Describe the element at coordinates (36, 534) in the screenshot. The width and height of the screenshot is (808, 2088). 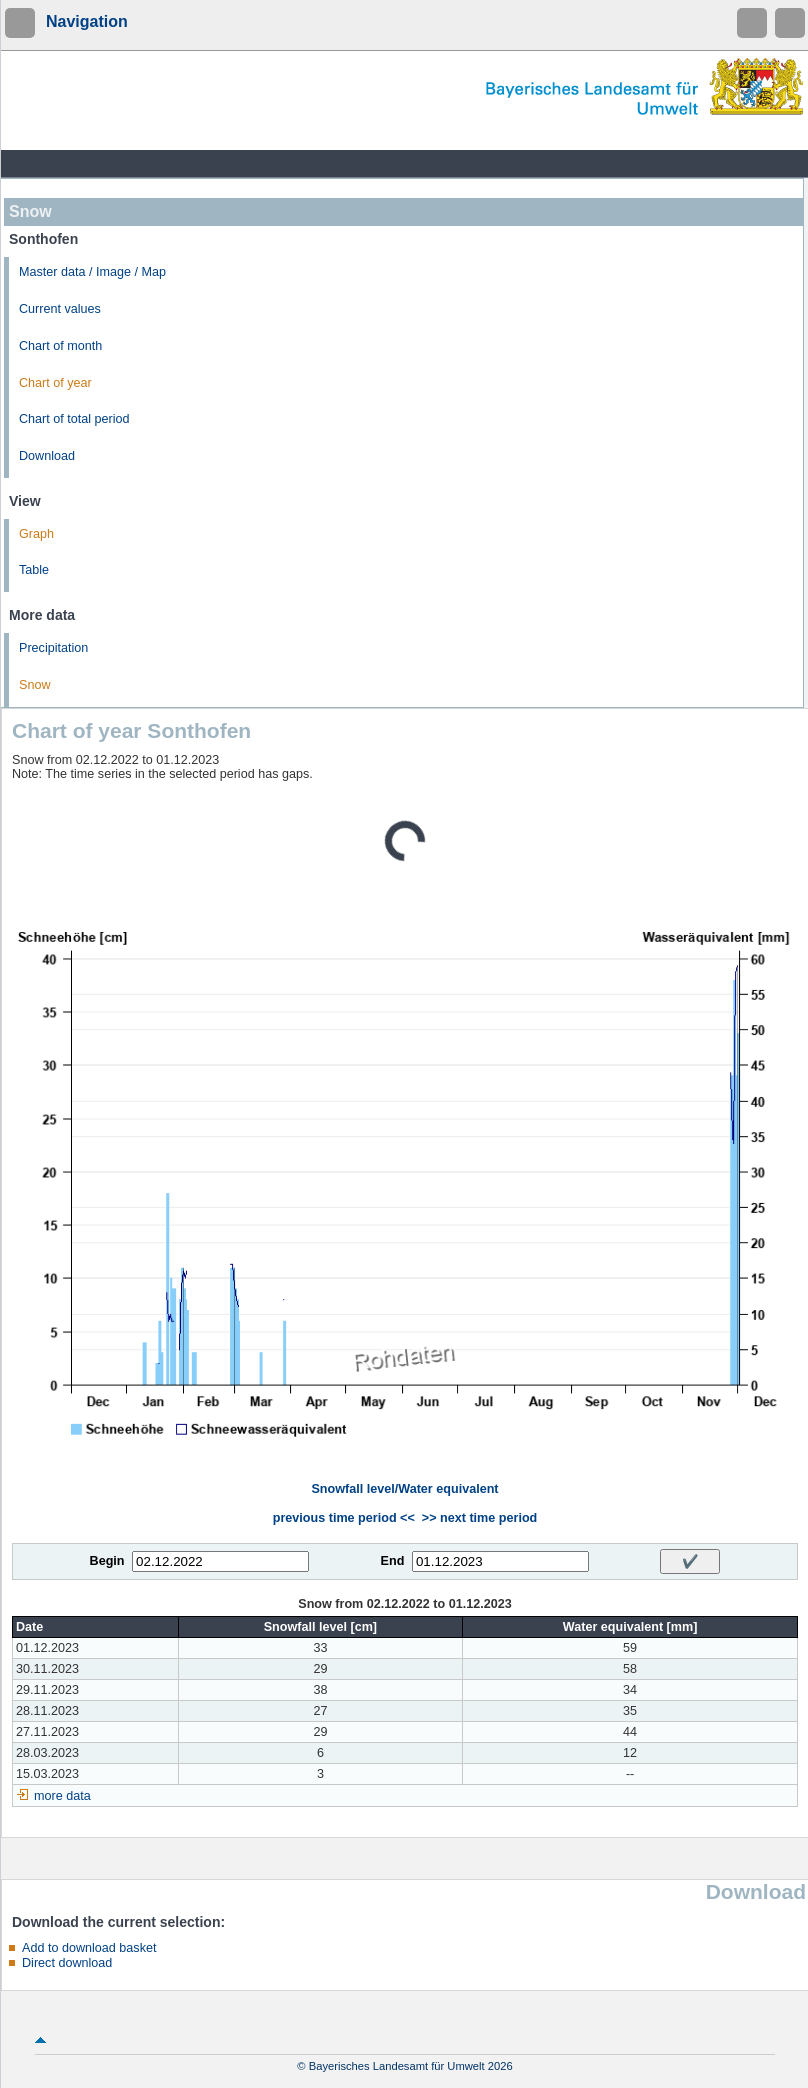
I see `Graph` at that location.